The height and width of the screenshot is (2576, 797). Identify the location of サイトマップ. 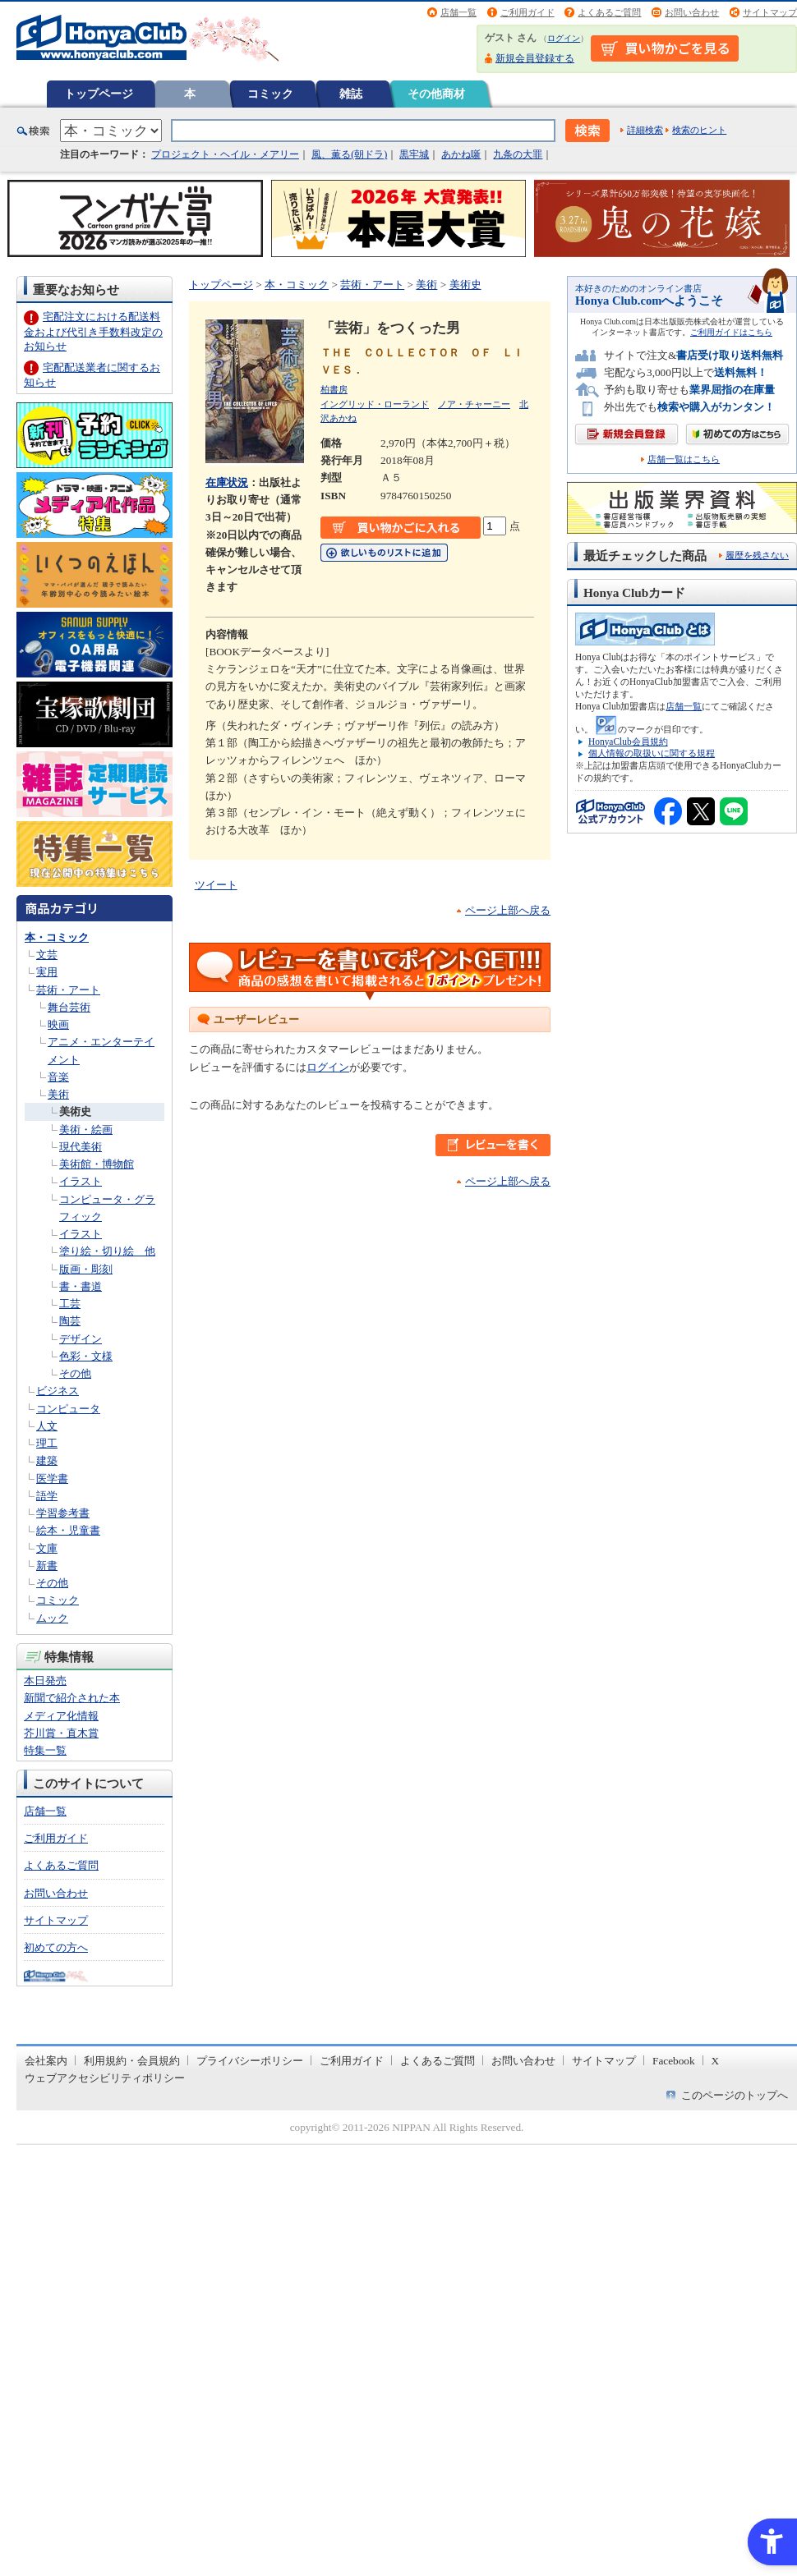
(770, 12).